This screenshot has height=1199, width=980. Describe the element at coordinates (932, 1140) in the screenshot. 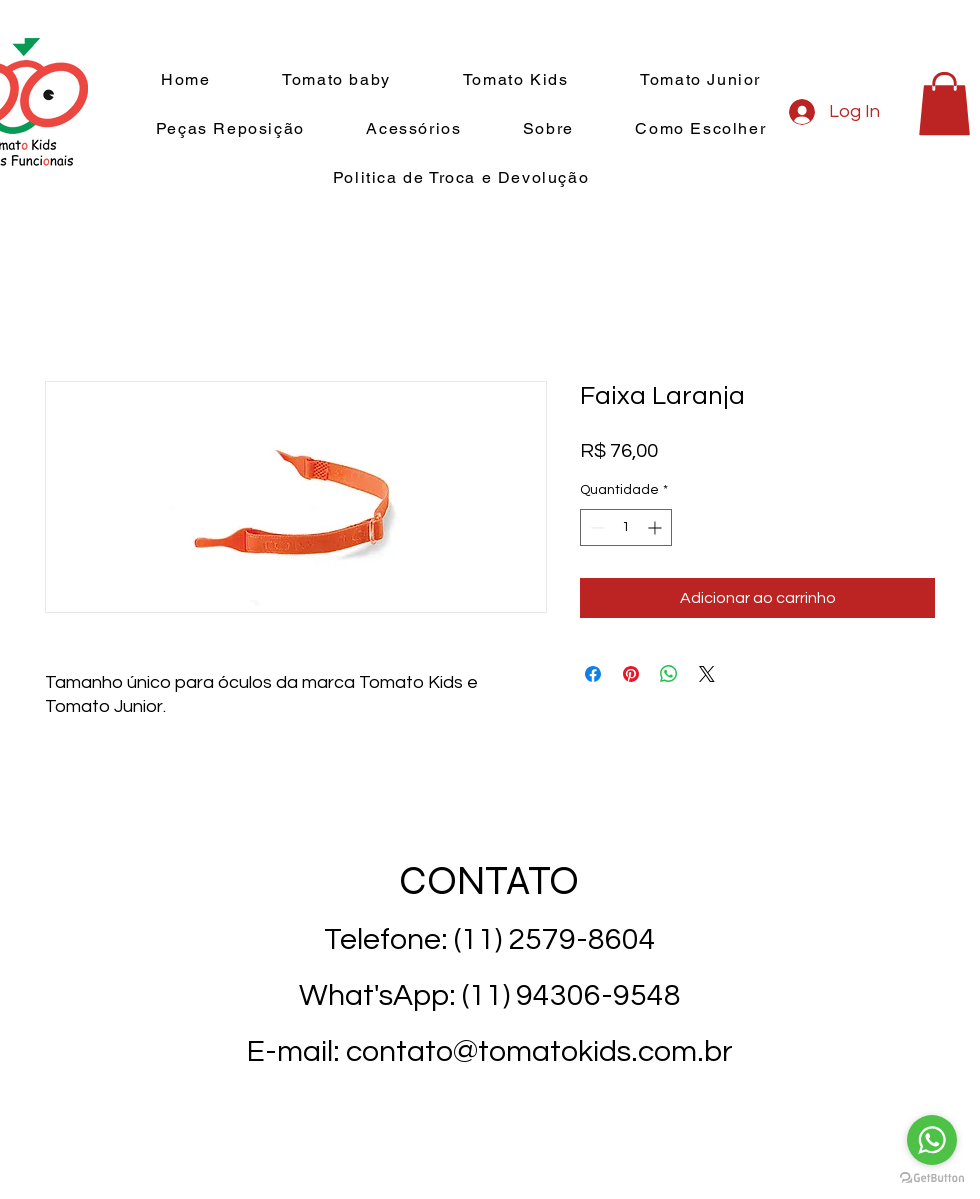

I see `[Go to whatsapp]` at that location.